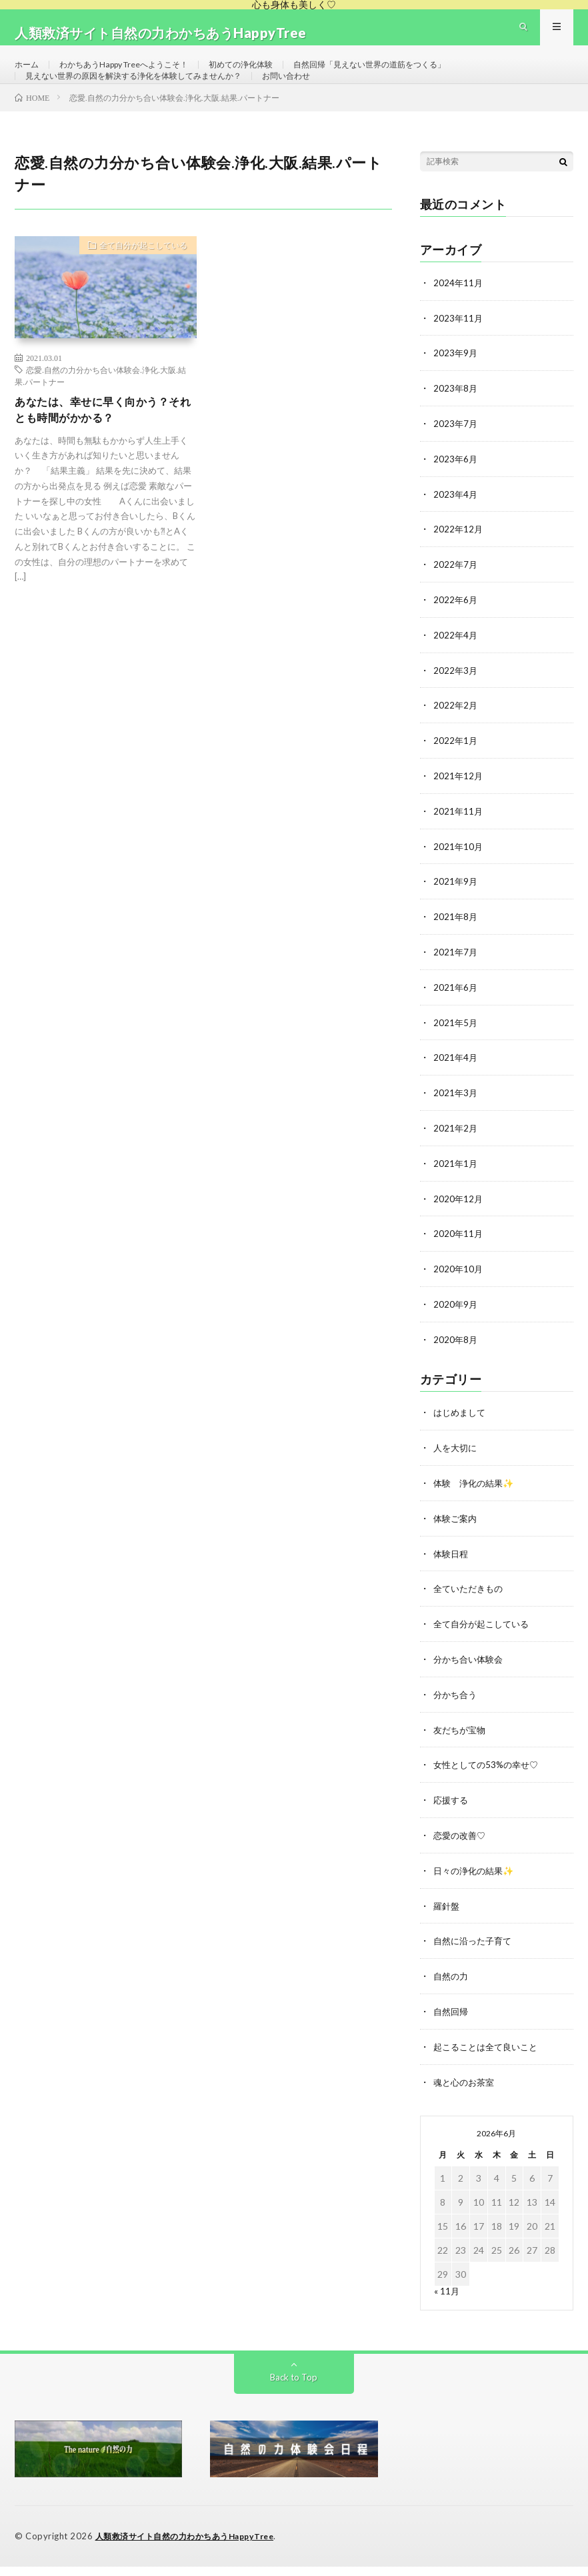 Image resolution: width=588 pixels, height=2576 pixels. Describe the element at coordinates (29, 75) in the screenshot. I see `ホーム` at that location.